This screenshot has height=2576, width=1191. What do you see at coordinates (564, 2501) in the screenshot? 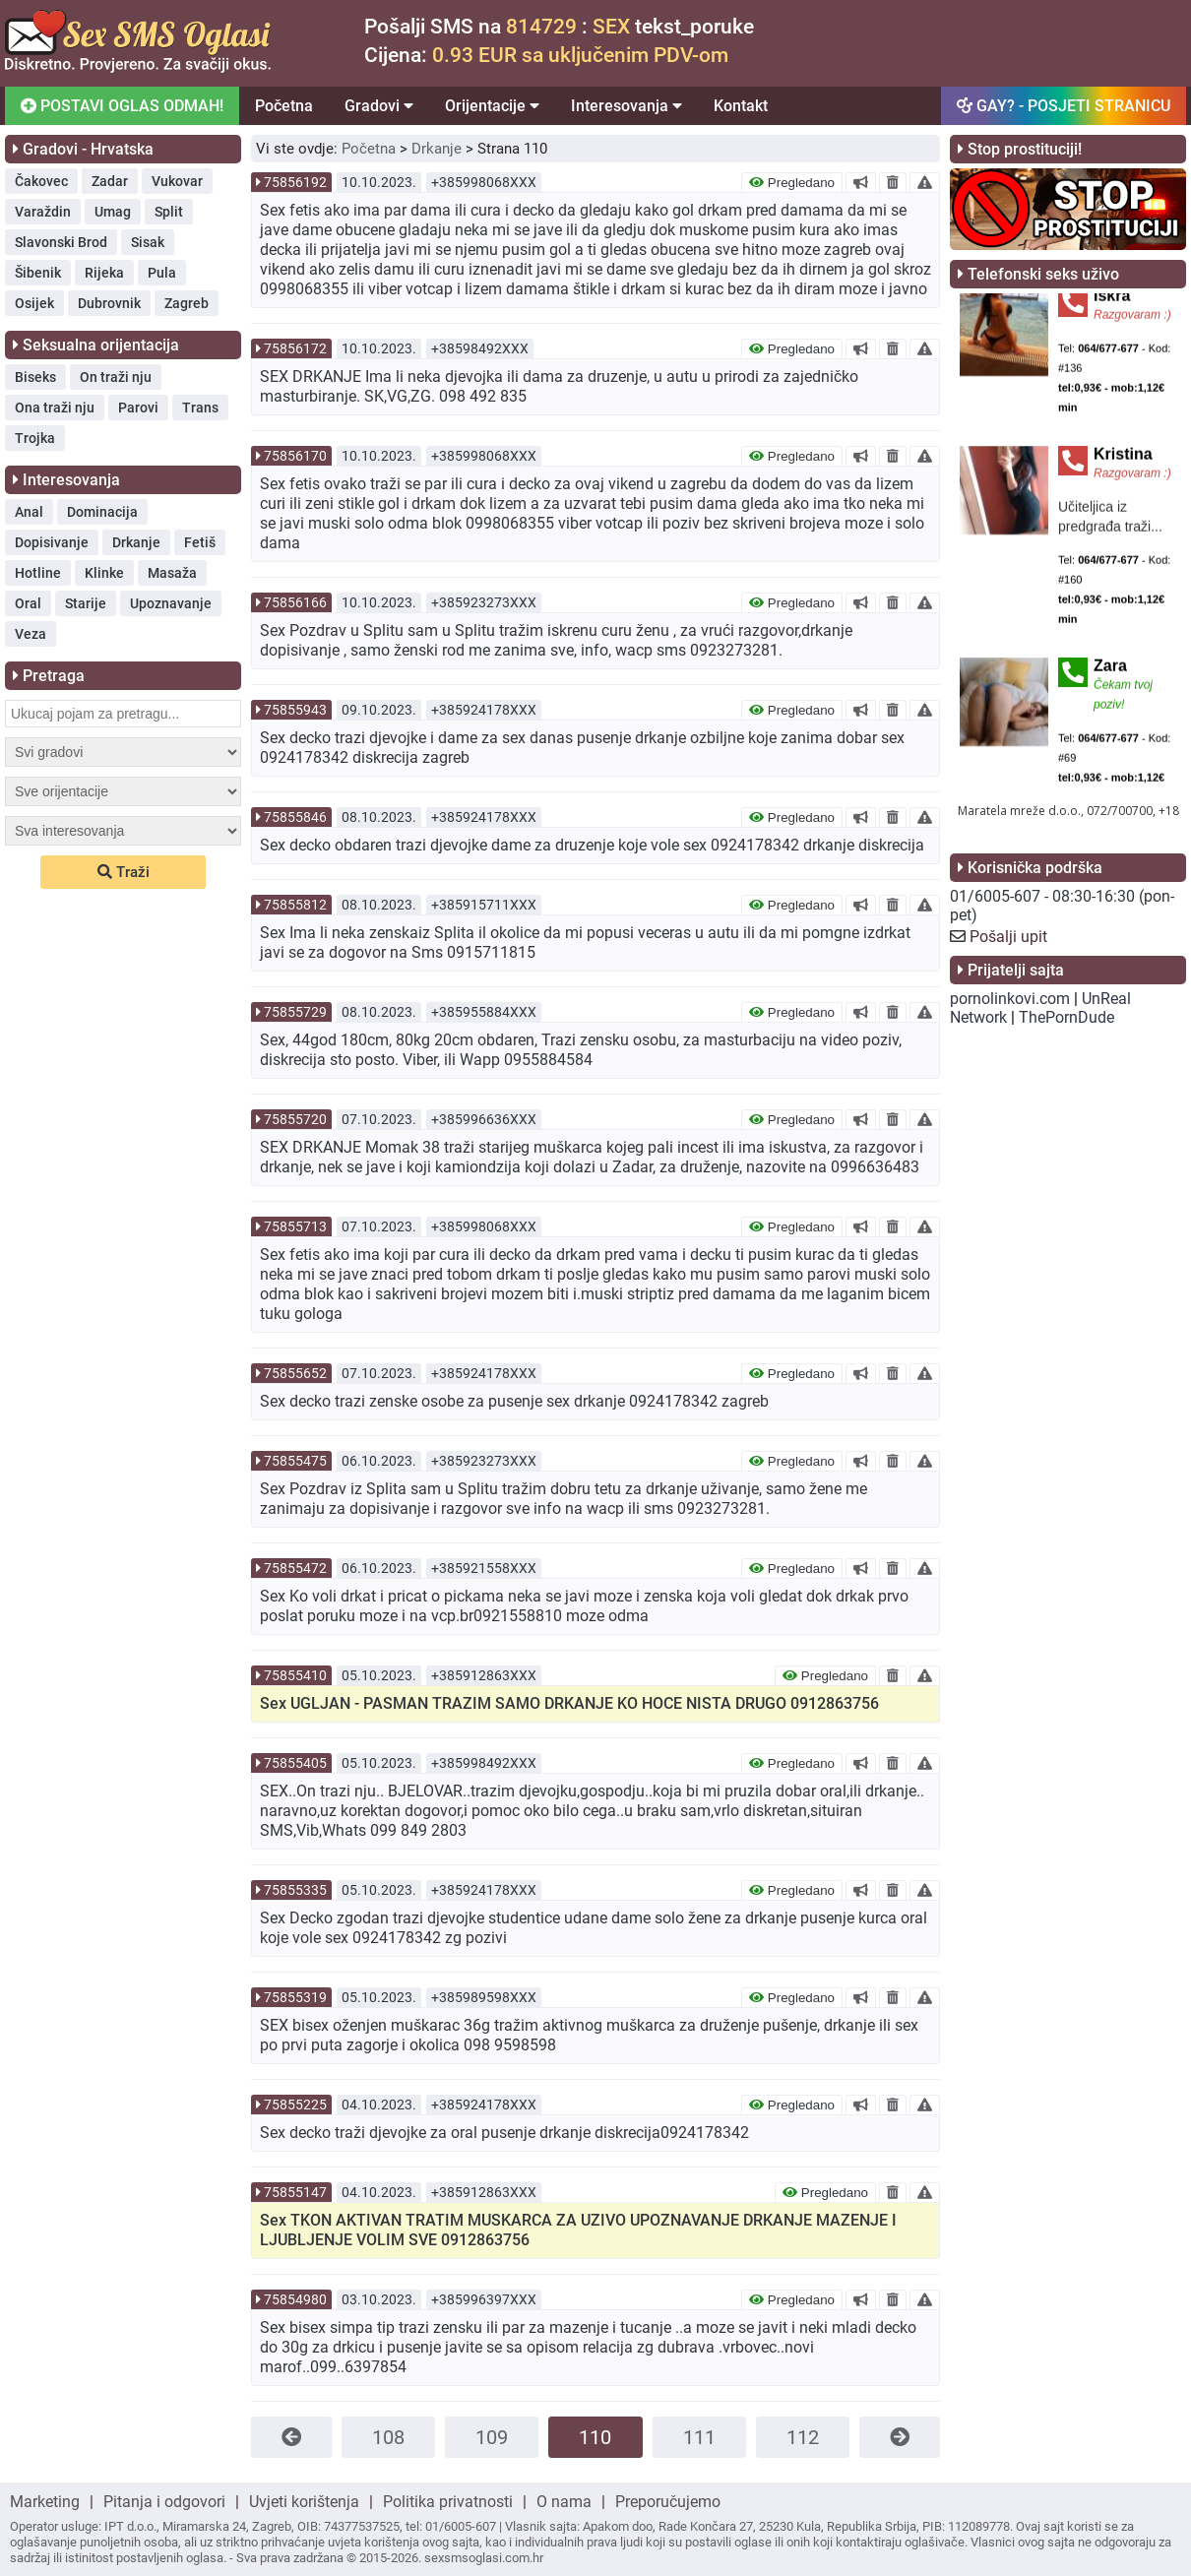
I see `O nama` at bounding box center [564, 2501].